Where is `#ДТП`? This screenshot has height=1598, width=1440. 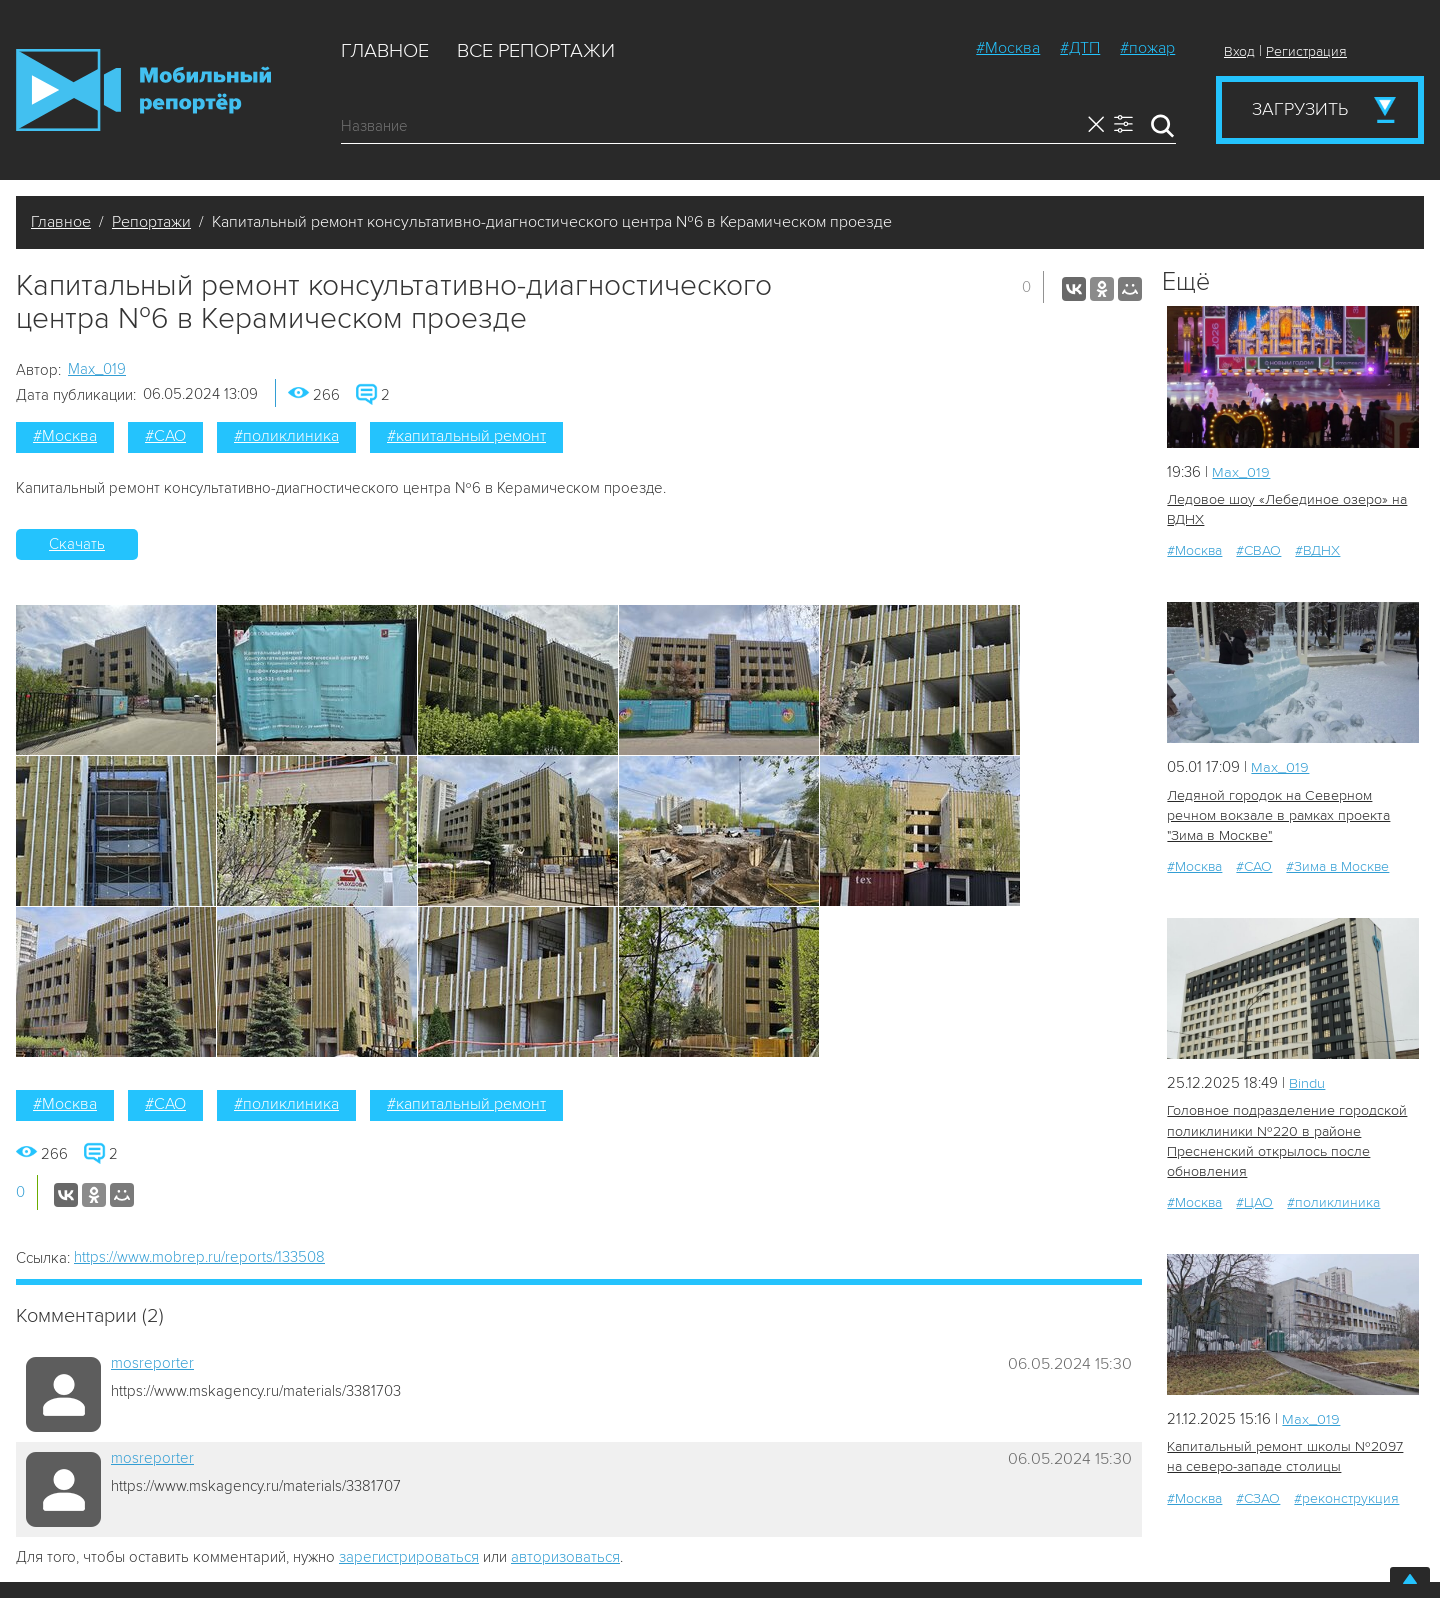 #ДТП is located at coordinates (1080, 48).